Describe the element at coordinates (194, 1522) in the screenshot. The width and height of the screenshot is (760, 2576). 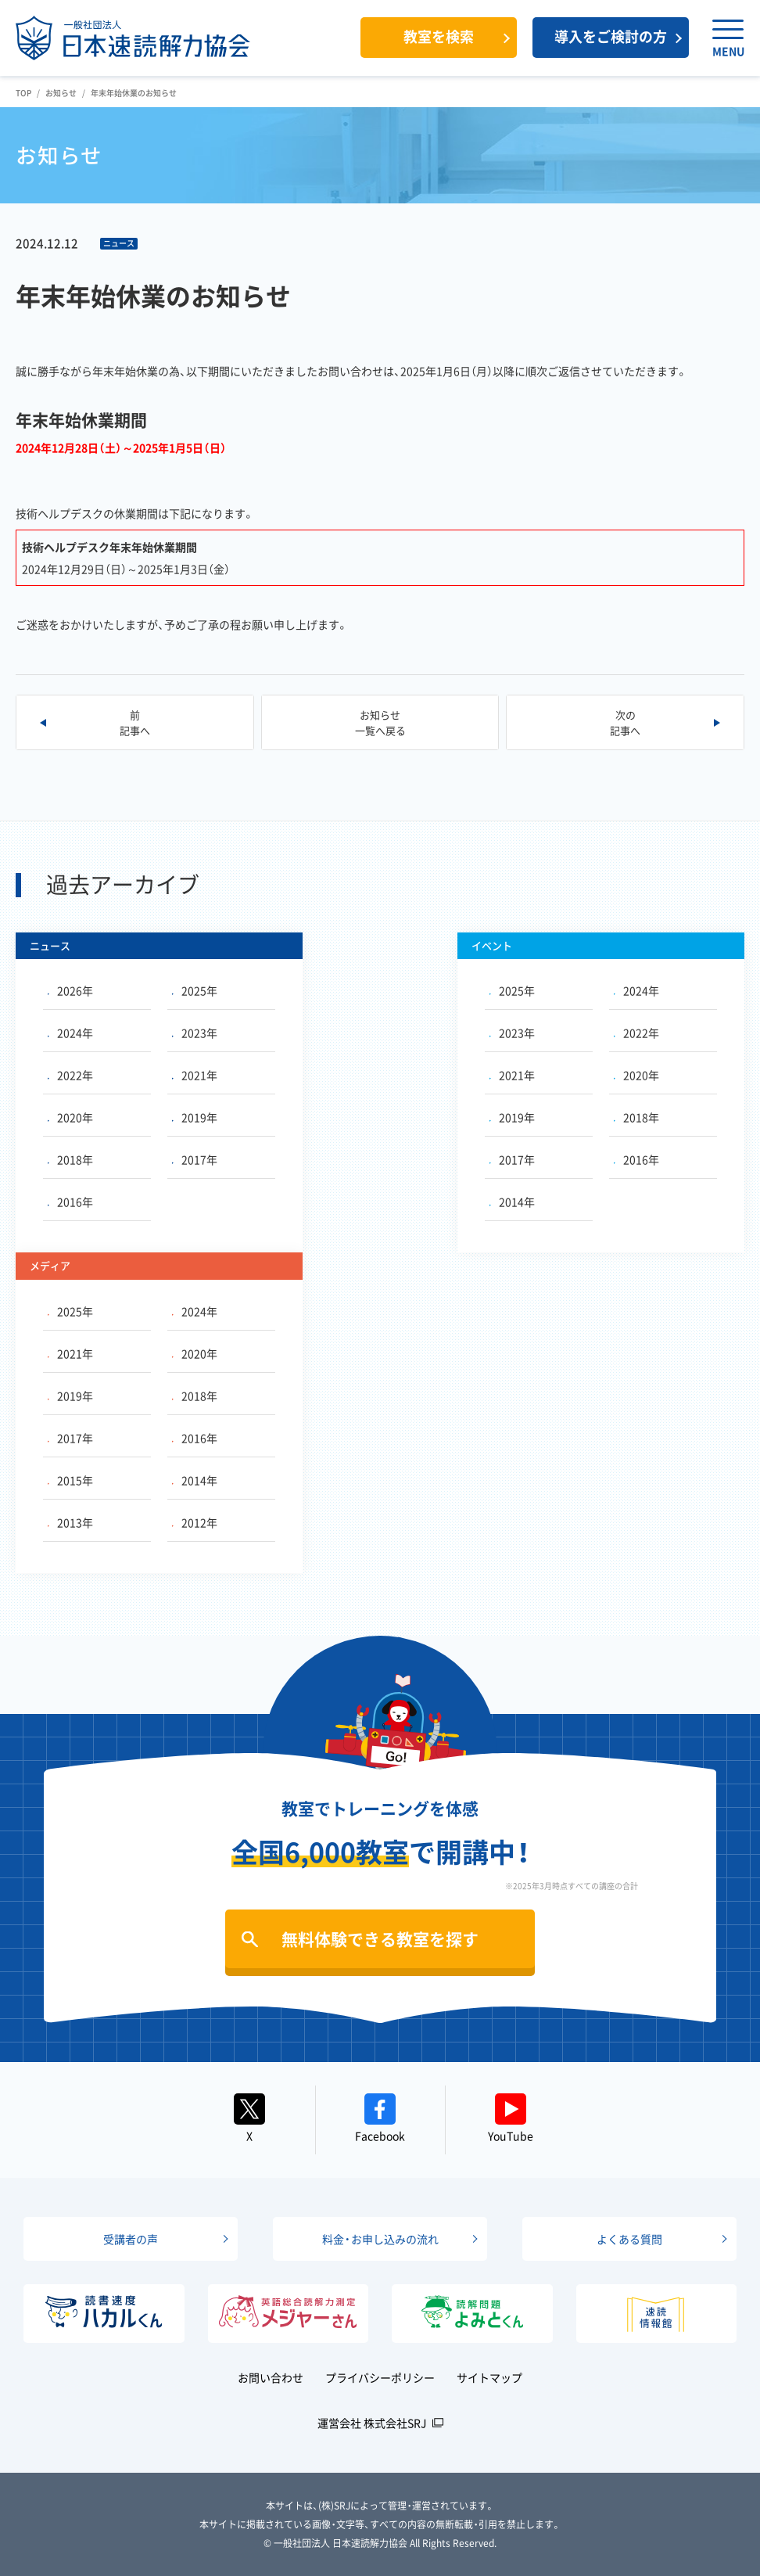
I see `2012年` at that location.